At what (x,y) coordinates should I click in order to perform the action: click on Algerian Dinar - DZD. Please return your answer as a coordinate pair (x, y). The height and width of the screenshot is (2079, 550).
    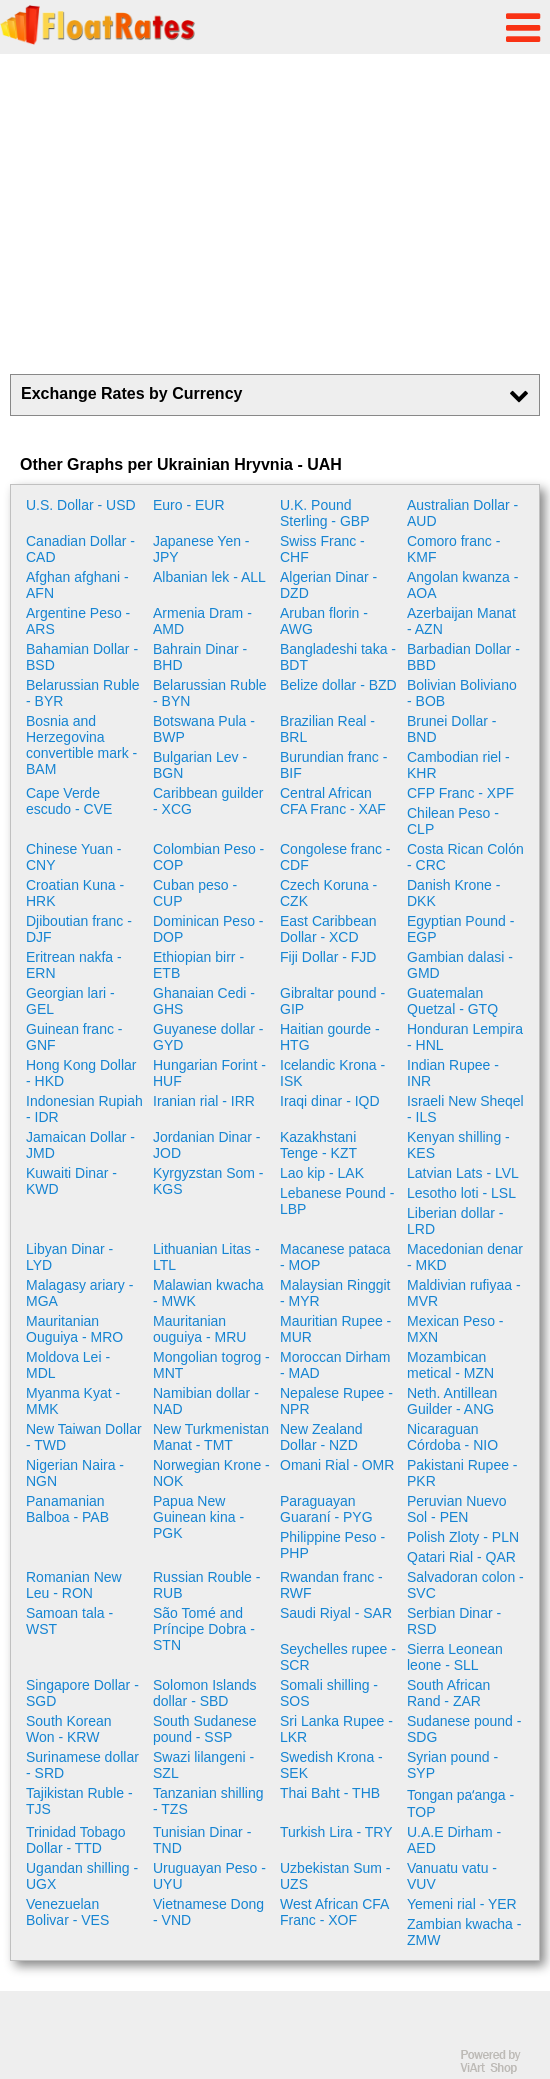
    Looking at the image, I should click on (328, 585).